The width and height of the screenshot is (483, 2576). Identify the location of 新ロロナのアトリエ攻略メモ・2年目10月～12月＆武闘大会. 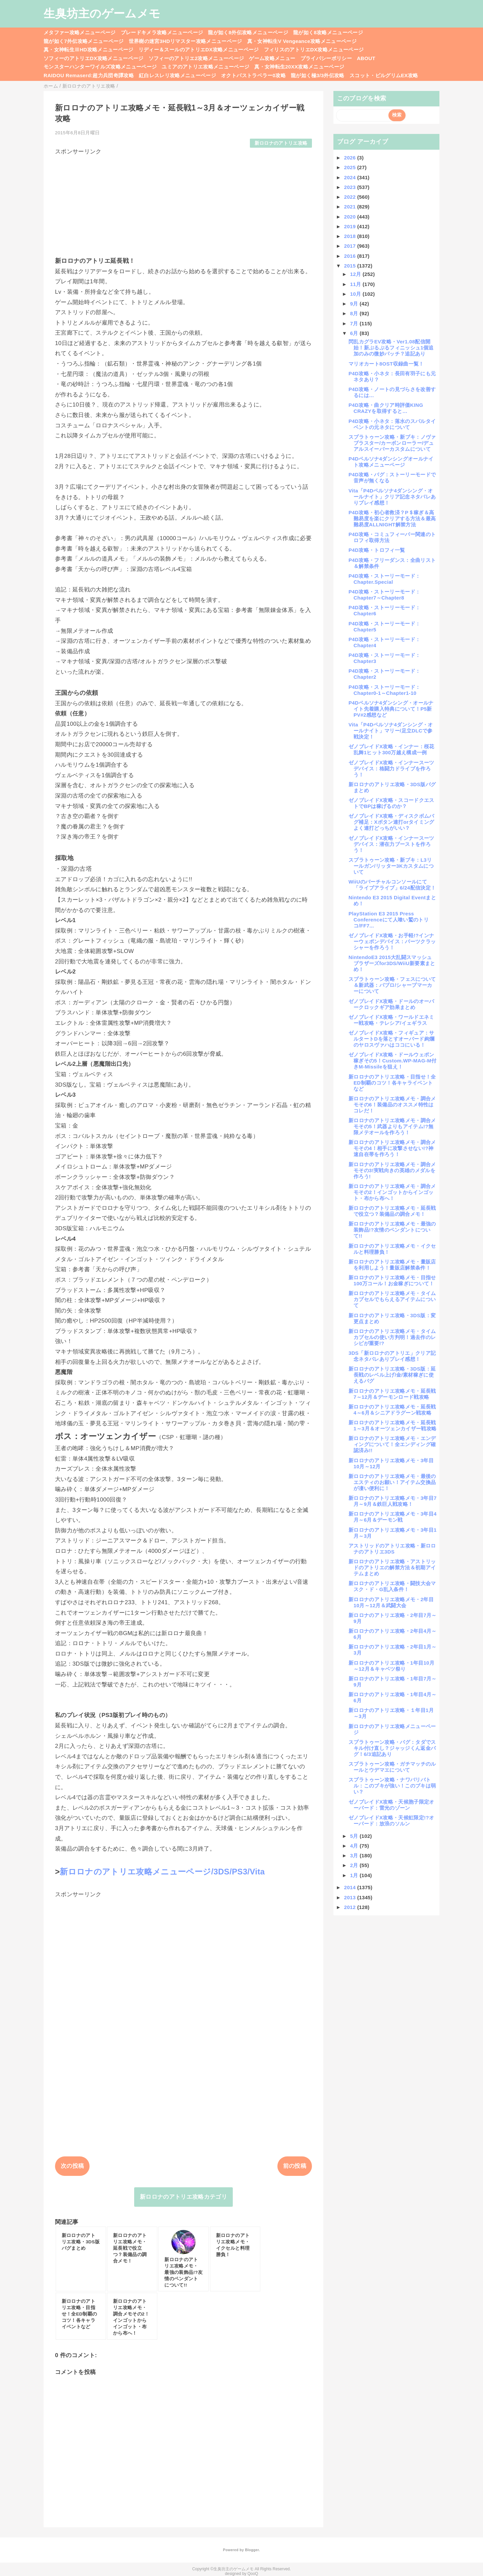
(391, 1602).